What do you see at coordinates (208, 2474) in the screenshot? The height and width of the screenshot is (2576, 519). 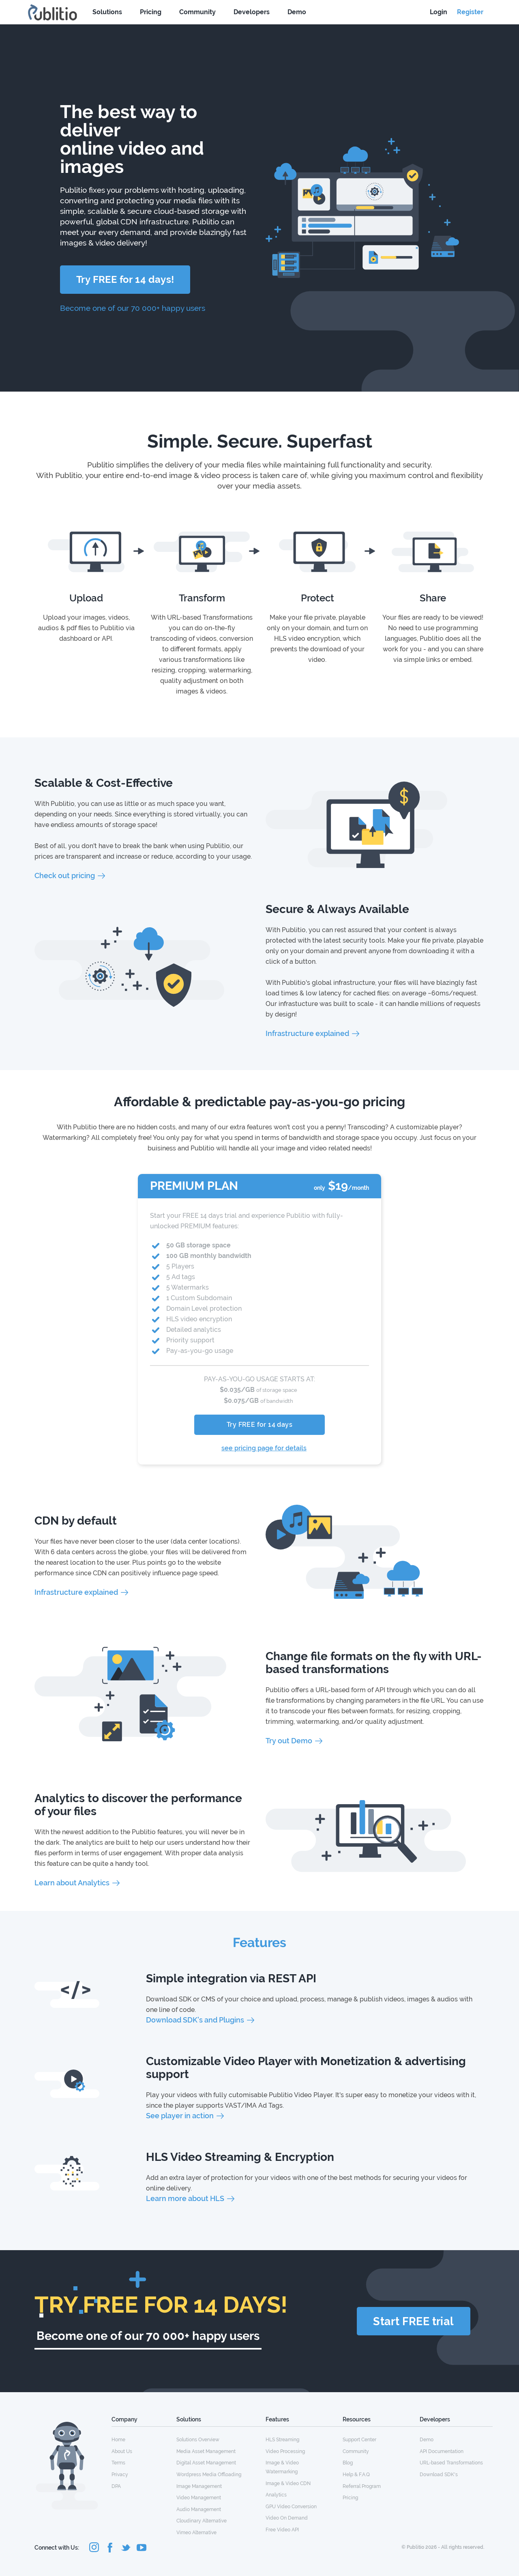 I see `Wordpress Media Offloading` at bounding box center [208, 2474].